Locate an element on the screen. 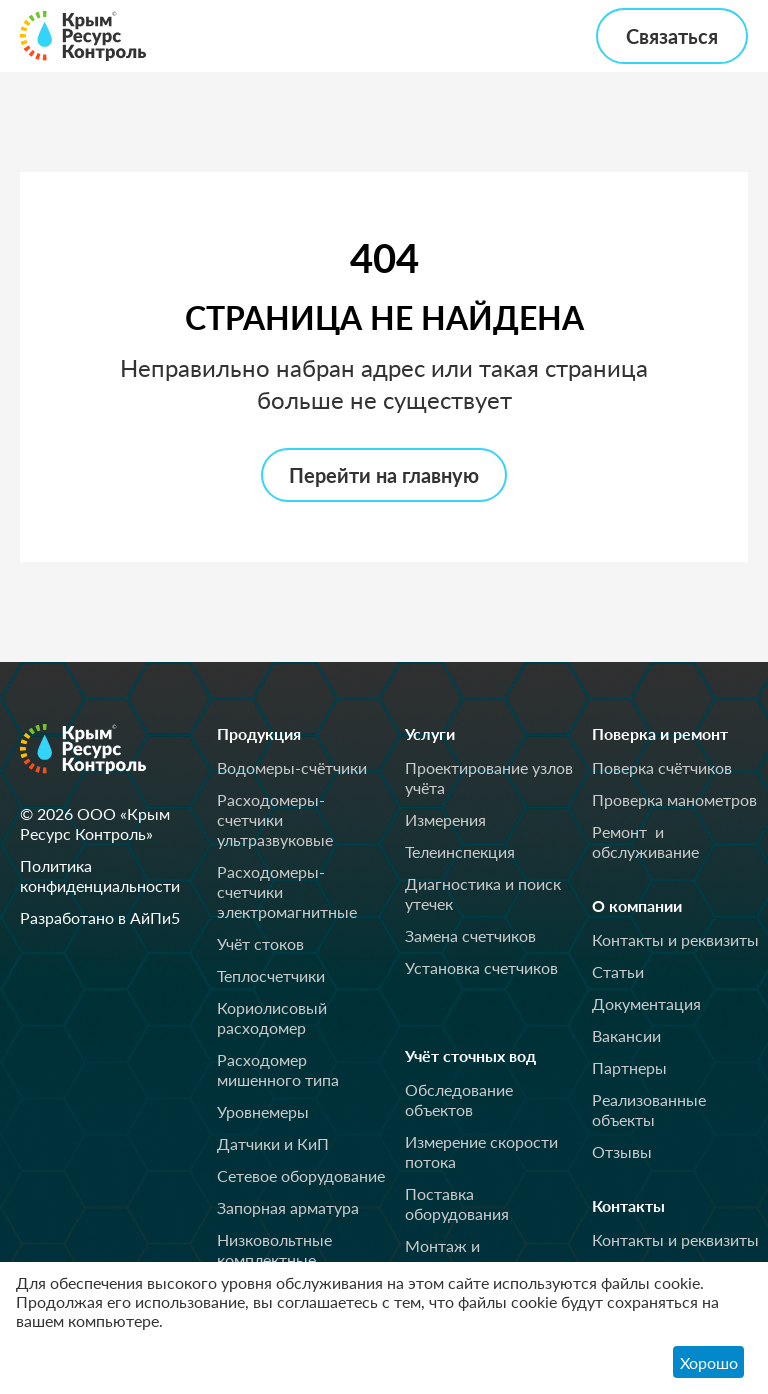  Сетевое оборудование is located at coordinates (301, 1175).